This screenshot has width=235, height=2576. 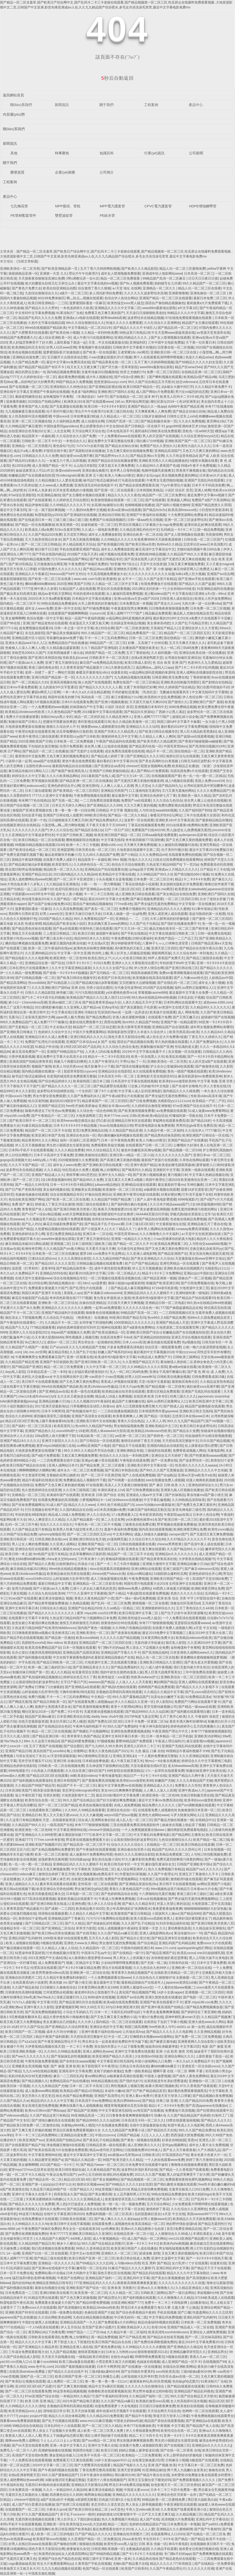 I want to click on 2021亚洲国产中文成ā在线, so click(x=47, y=1958).